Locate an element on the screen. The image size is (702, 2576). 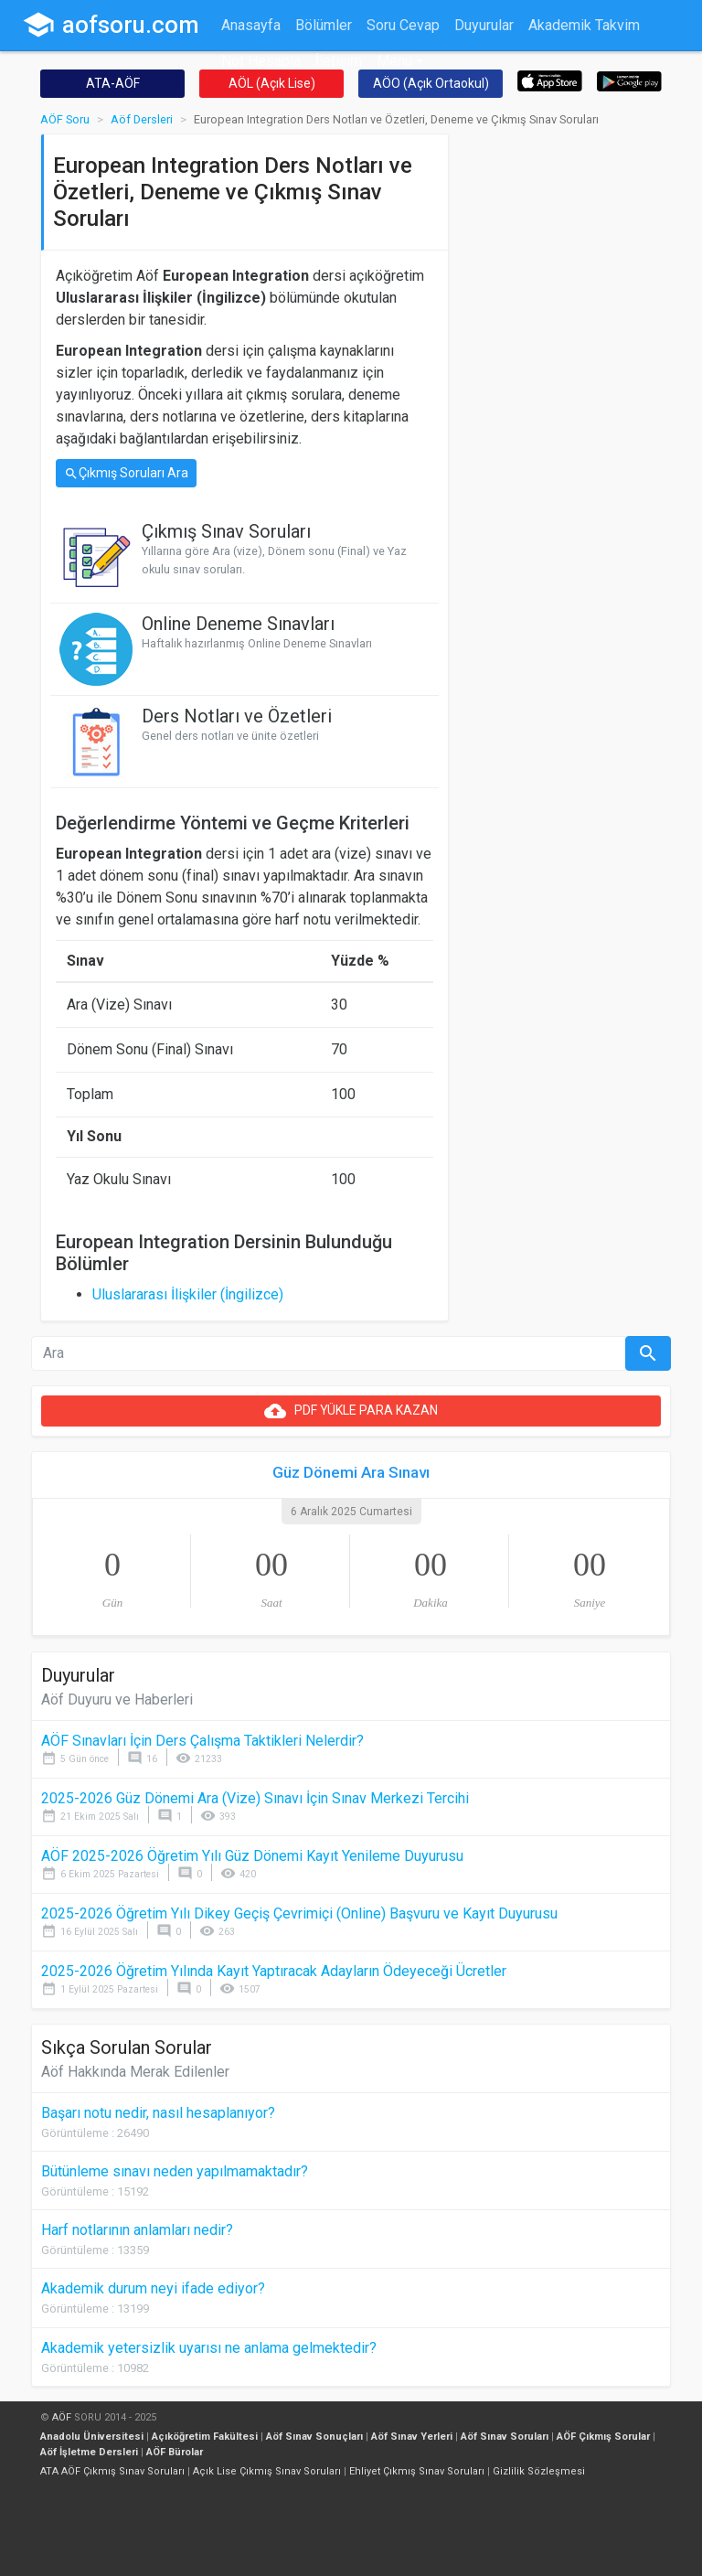
AÖL (Açık Lise) is located at coordinates (272, 83).